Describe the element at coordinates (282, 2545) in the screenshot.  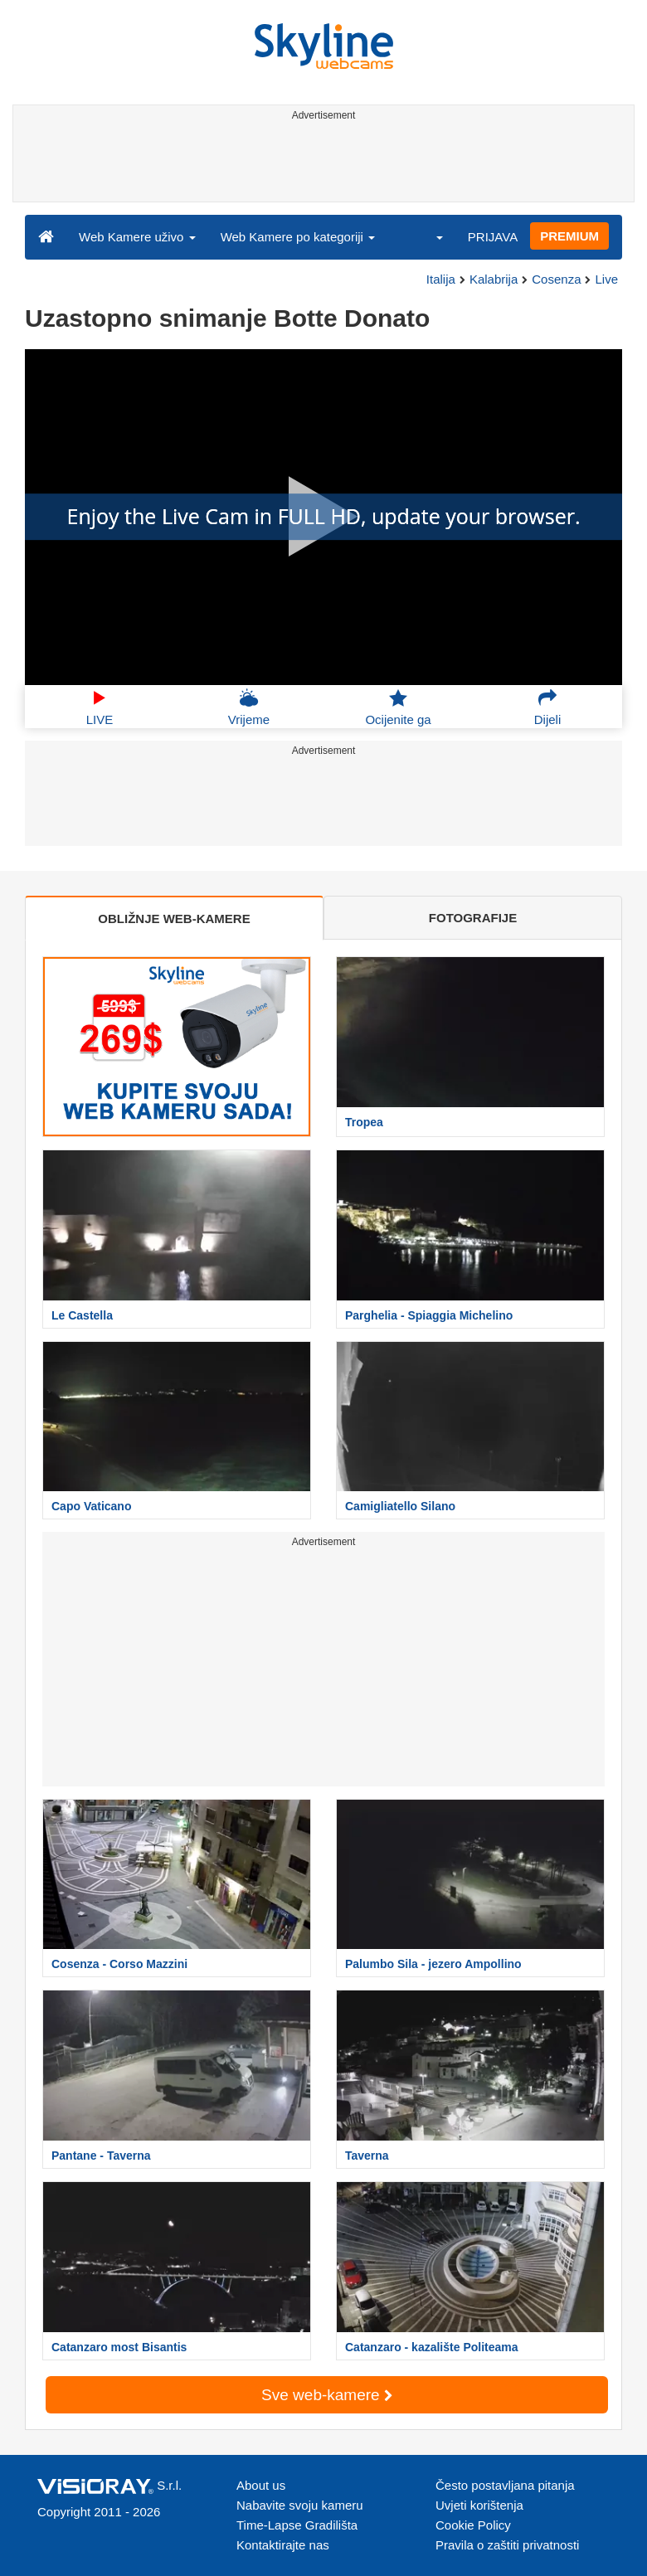
I see `Kontaktirajte nas` at that location.